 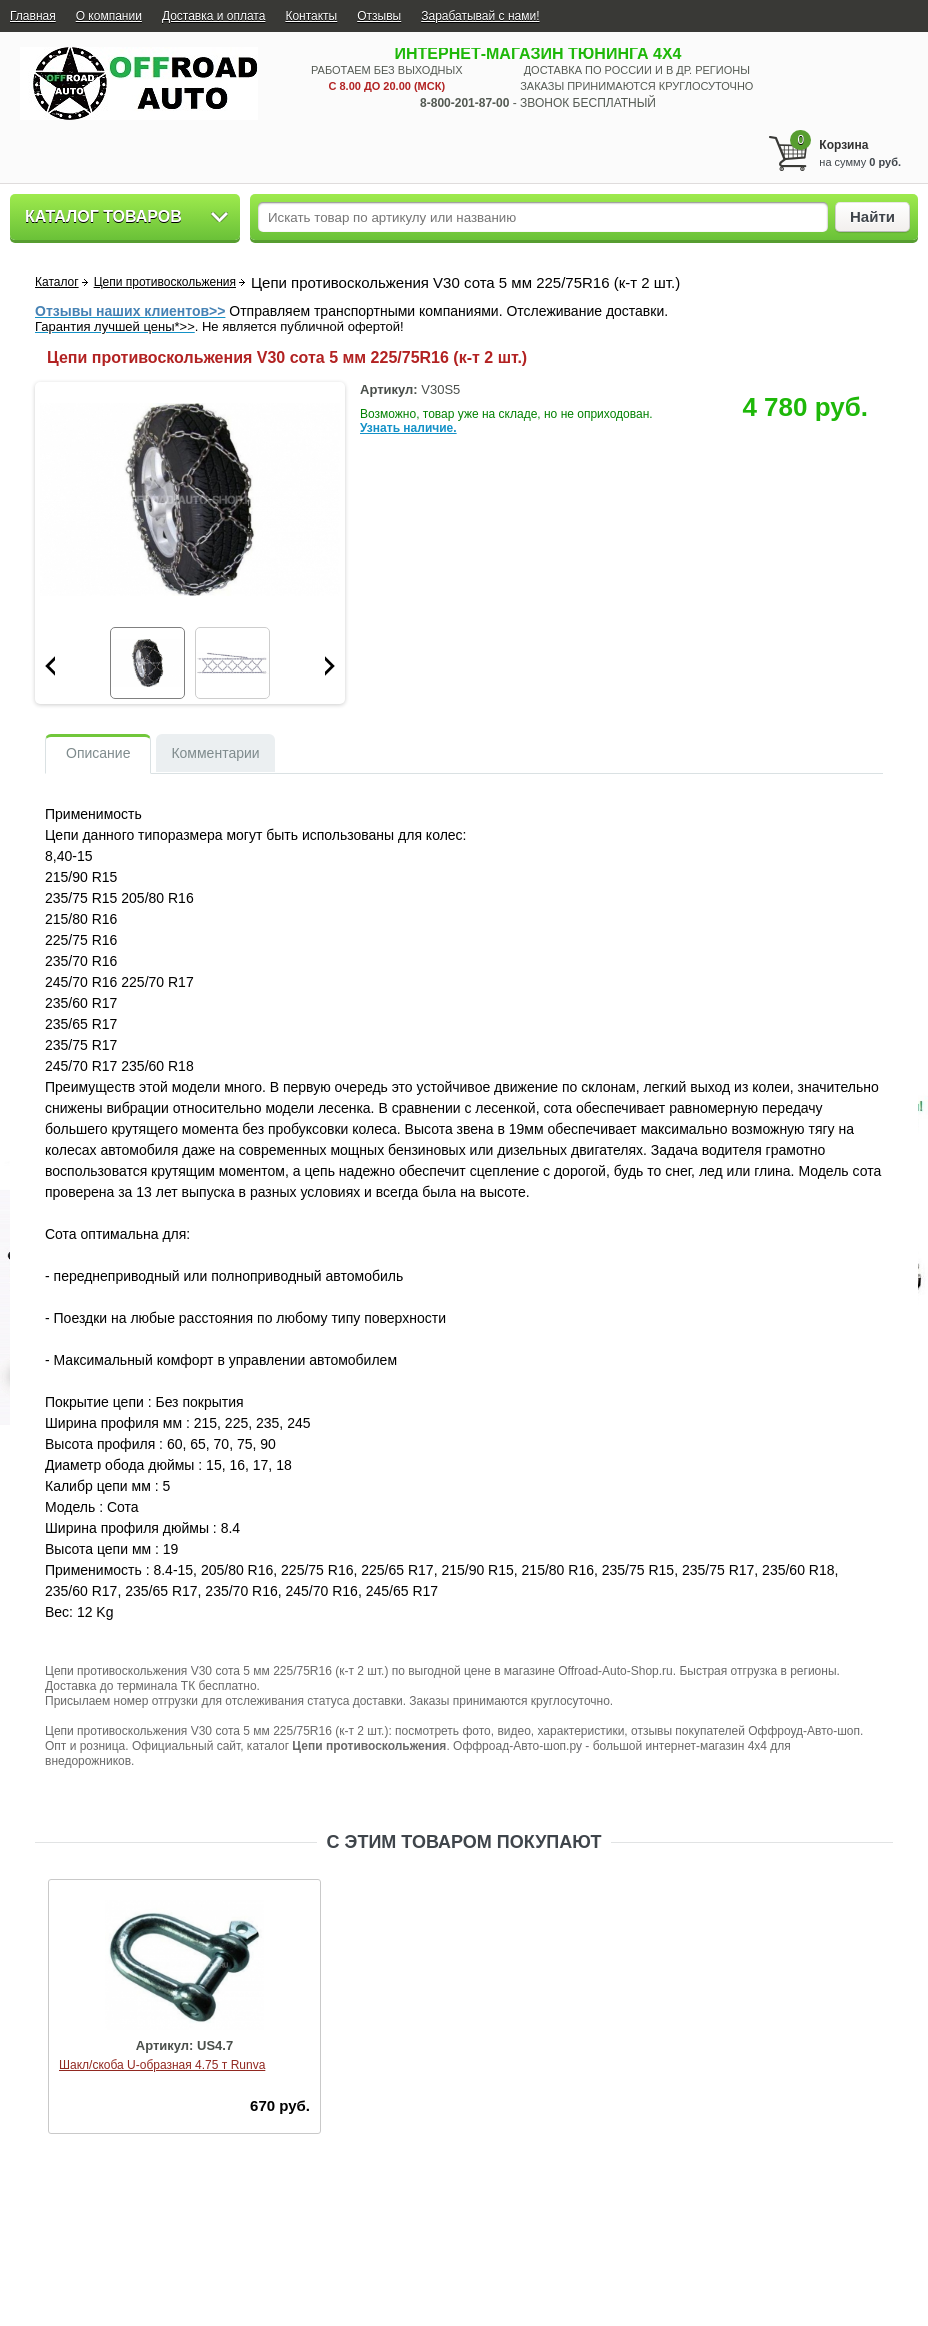 I want to click on Описание, so click(x=98, y=753).